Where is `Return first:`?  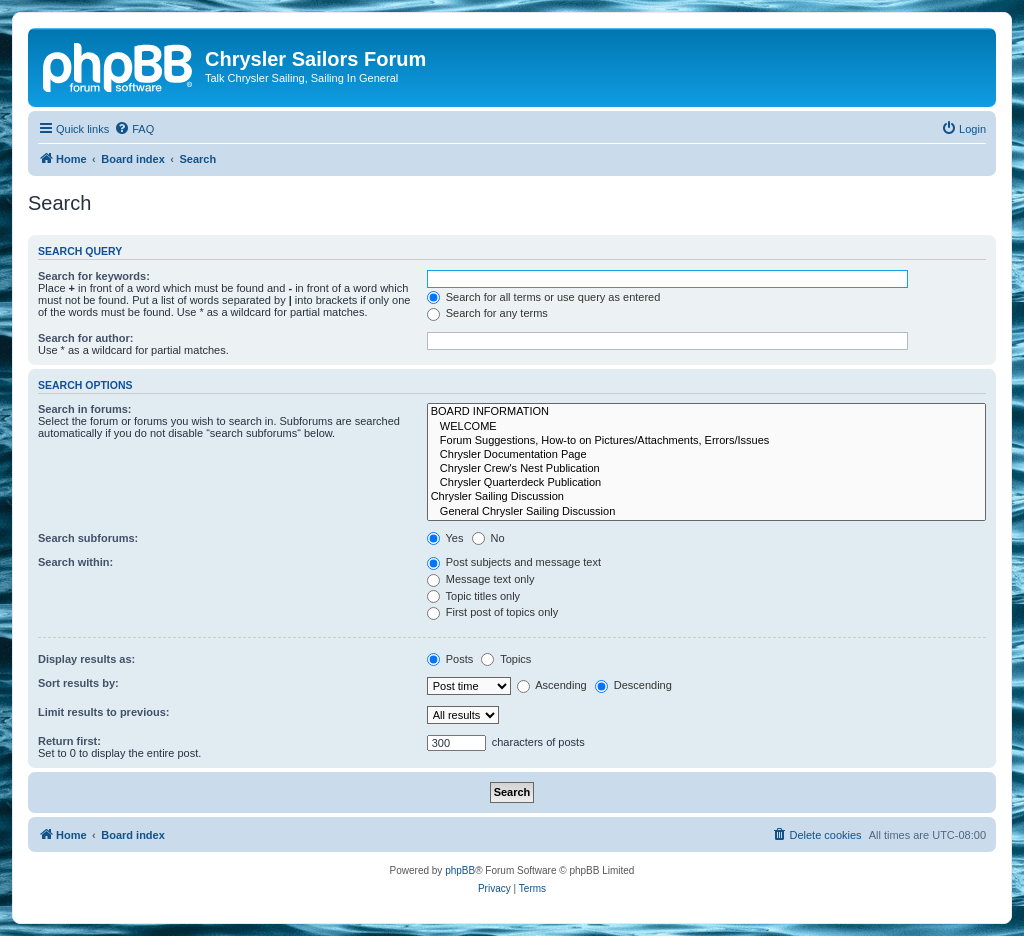
Return first: is located at coordinates (69, 741).